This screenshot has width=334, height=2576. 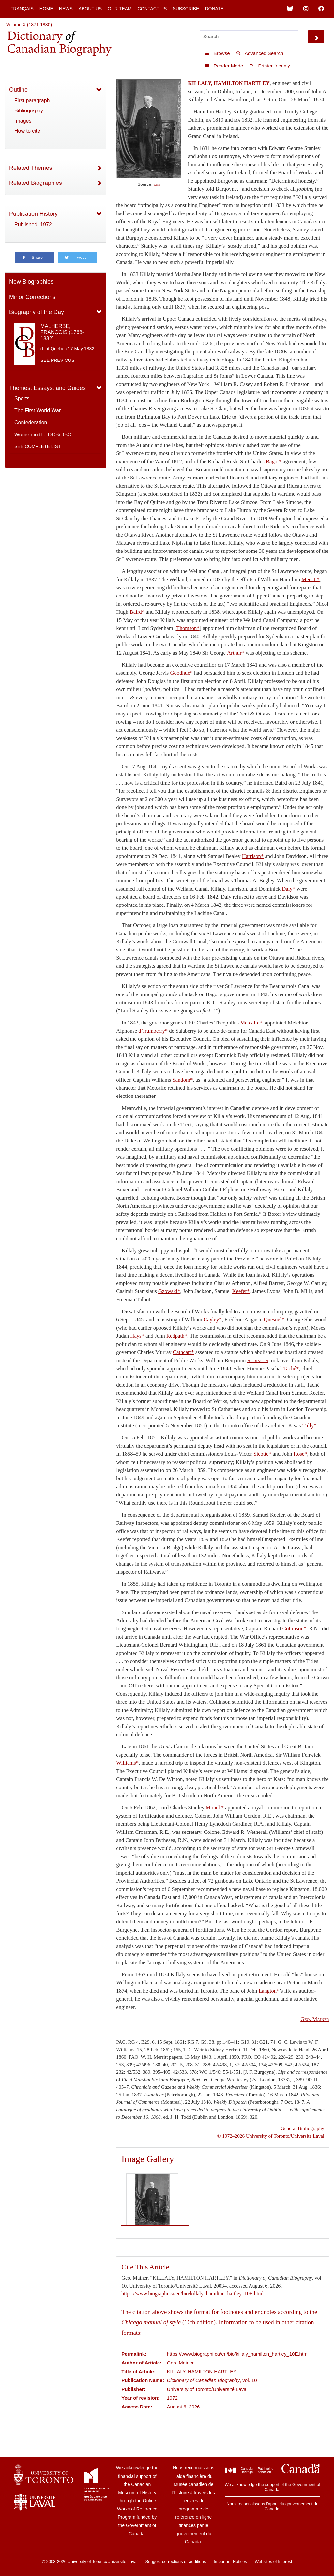 I want to click on Gzowski*, so click(x=169, y=1291).